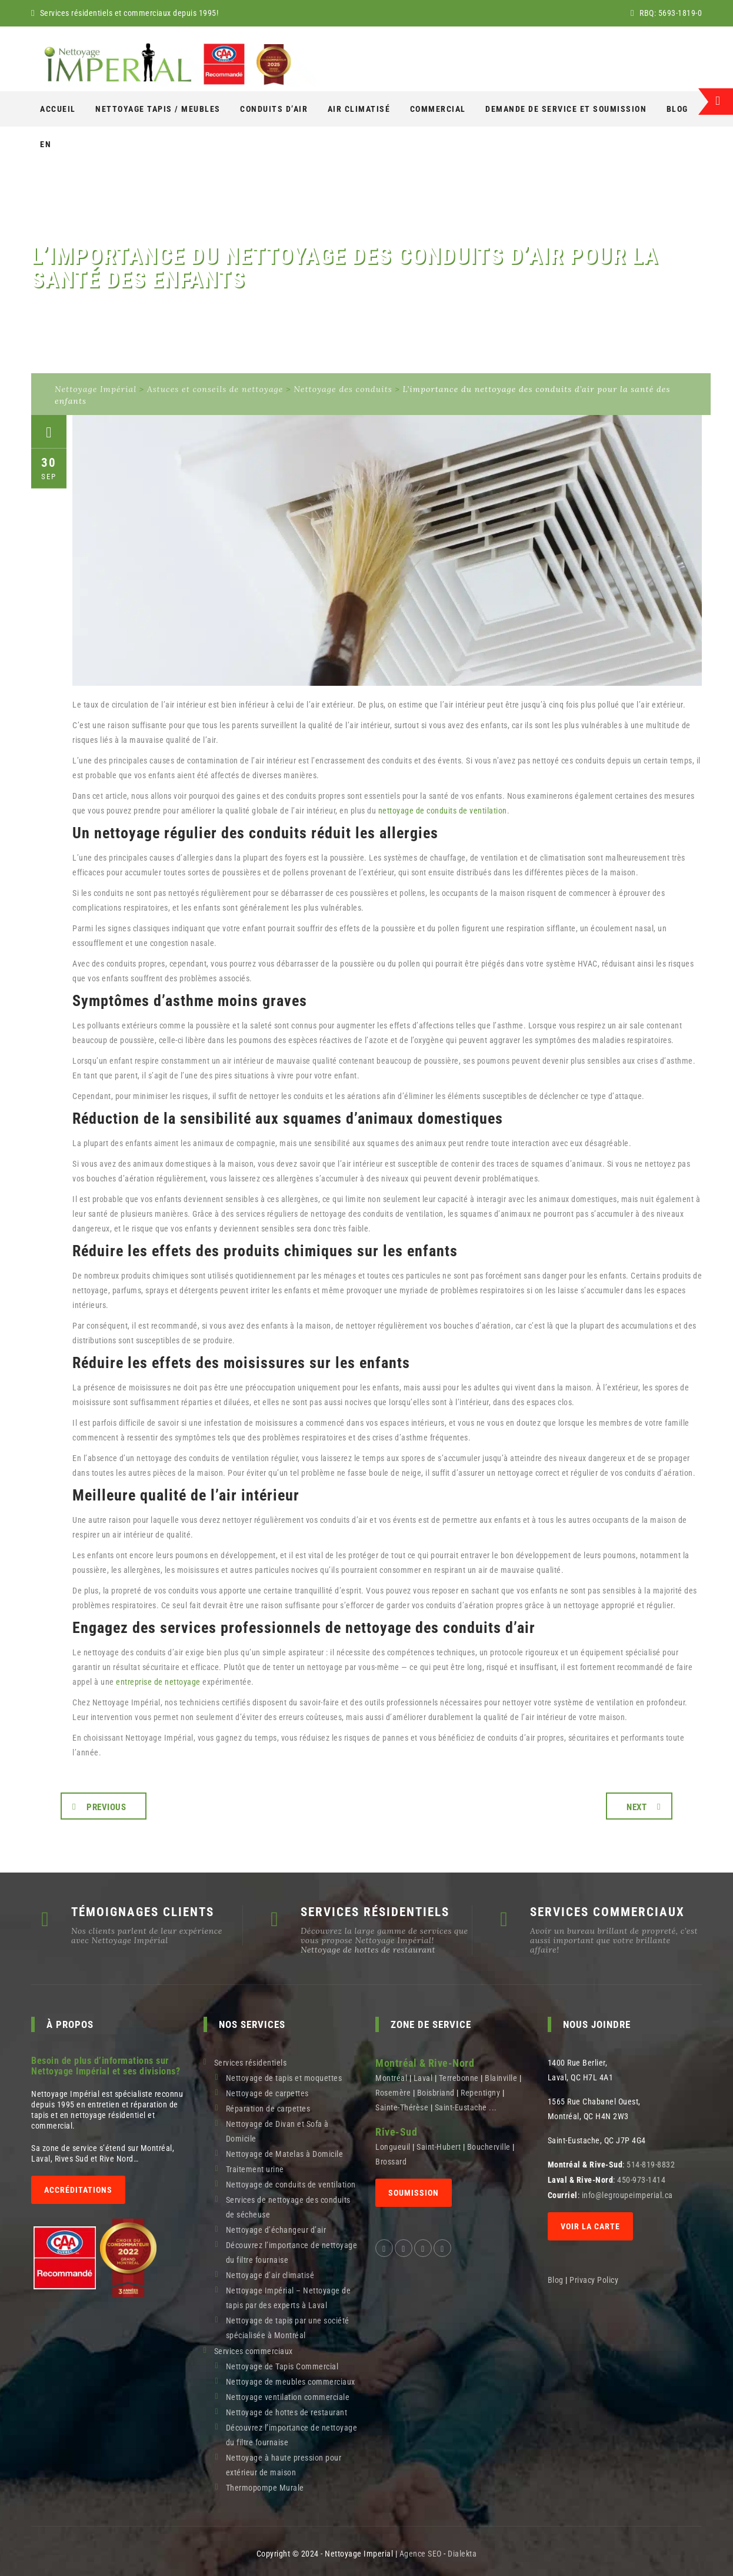 The image size is (733, 2576). What do you see at coordinates (439, 2147) in the screenshot?
I see `Saint-Hubert` at bounding box center [439, 2147].